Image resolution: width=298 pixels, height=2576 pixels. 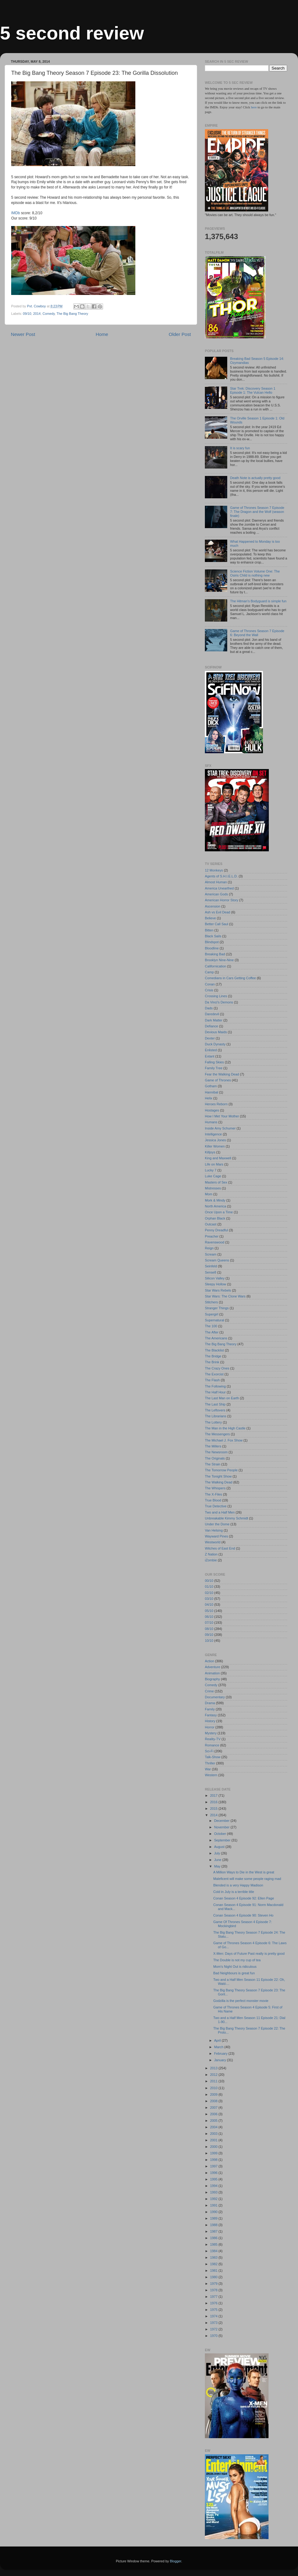 I want to click on Masters of Sex, so click(x=216, y=1182).